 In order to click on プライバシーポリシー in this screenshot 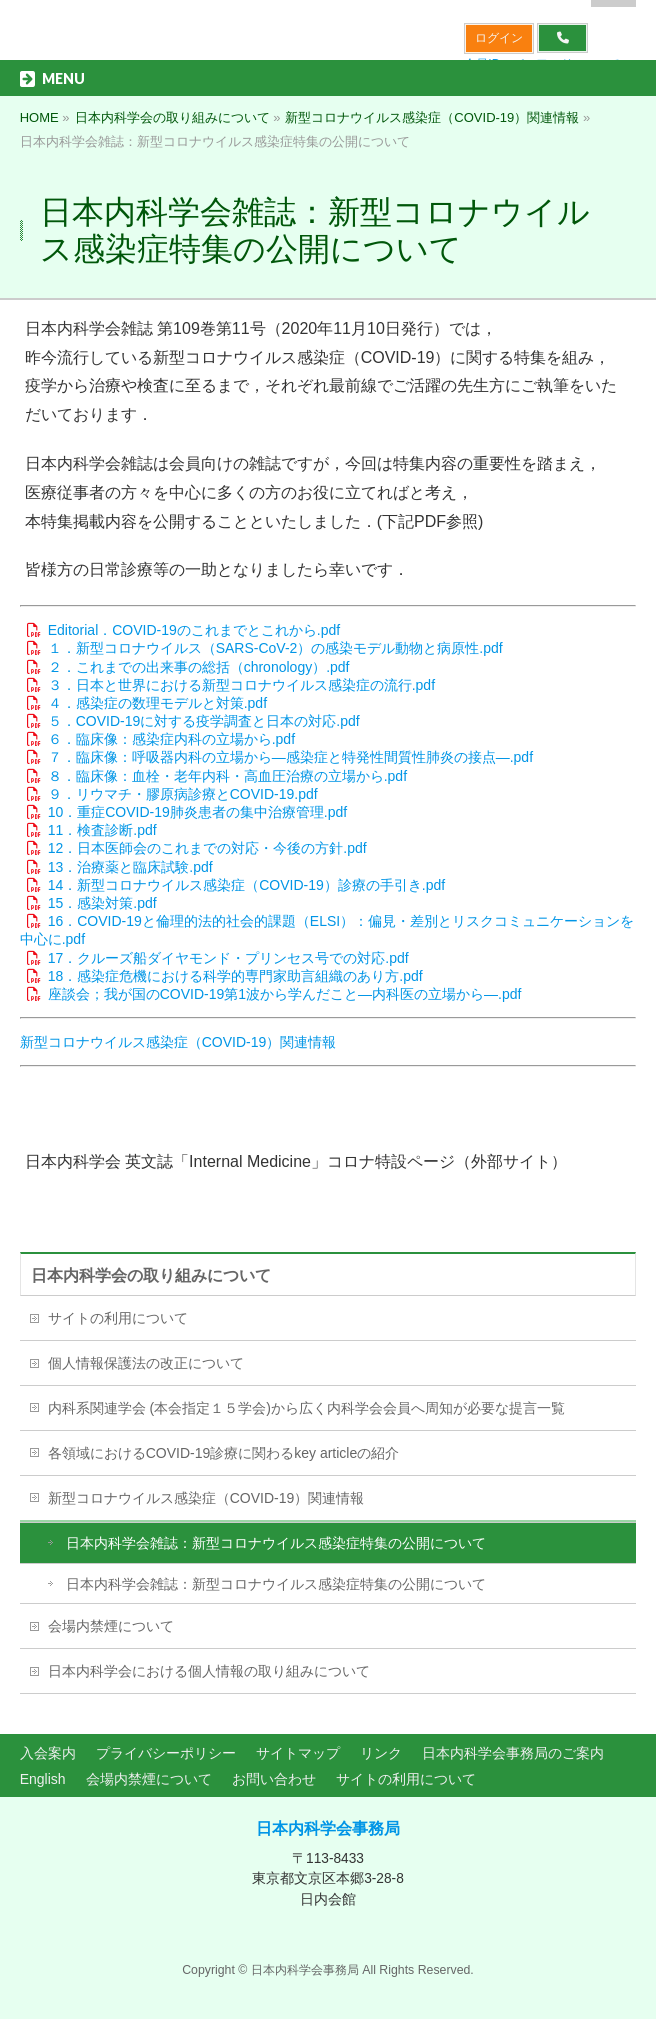, I will do `click(166, 1753)`.